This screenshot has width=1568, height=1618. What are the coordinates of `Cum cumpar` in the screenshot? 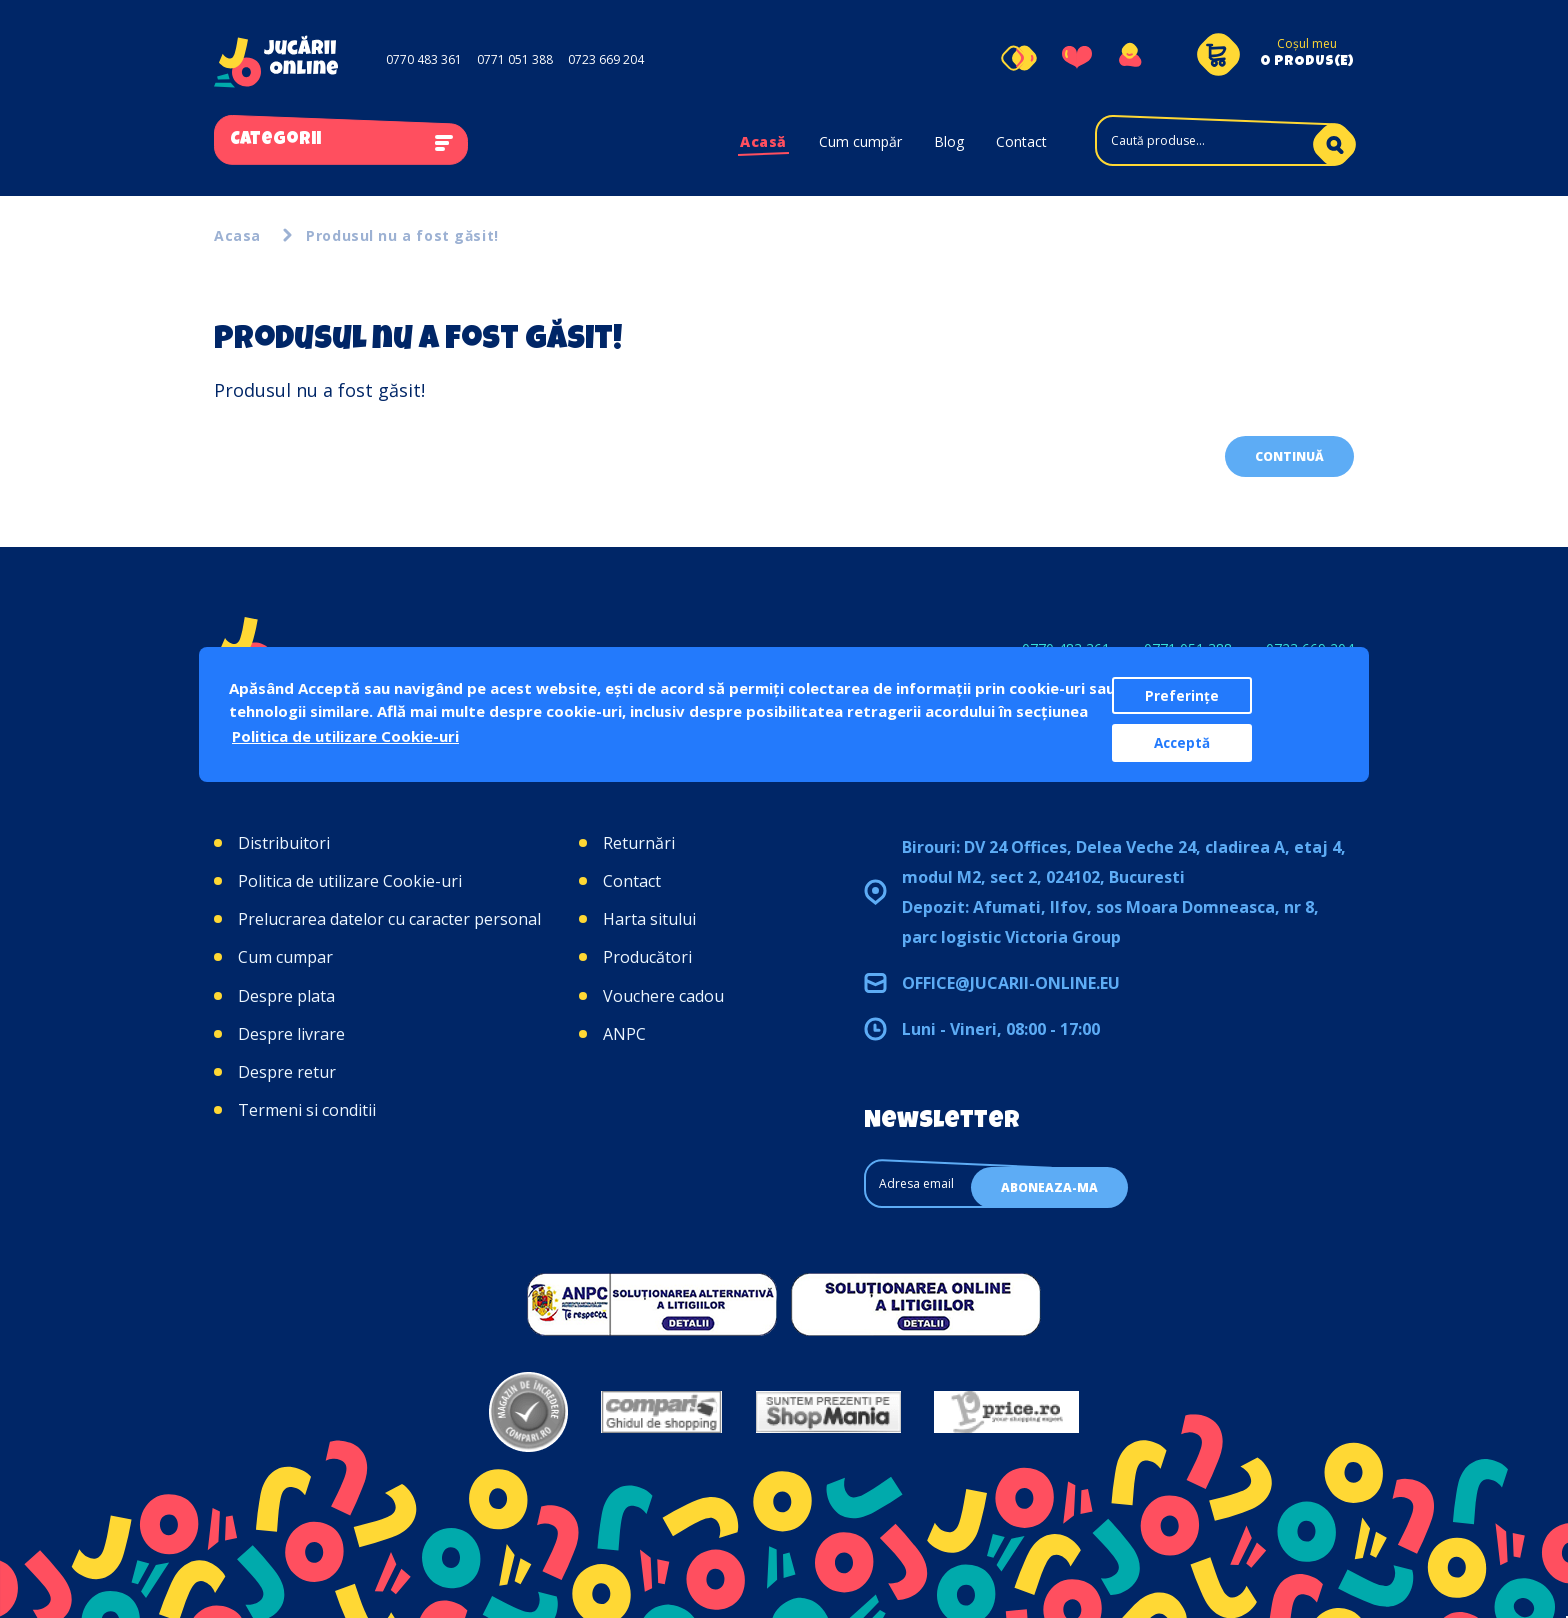 It's located at (285, 957).